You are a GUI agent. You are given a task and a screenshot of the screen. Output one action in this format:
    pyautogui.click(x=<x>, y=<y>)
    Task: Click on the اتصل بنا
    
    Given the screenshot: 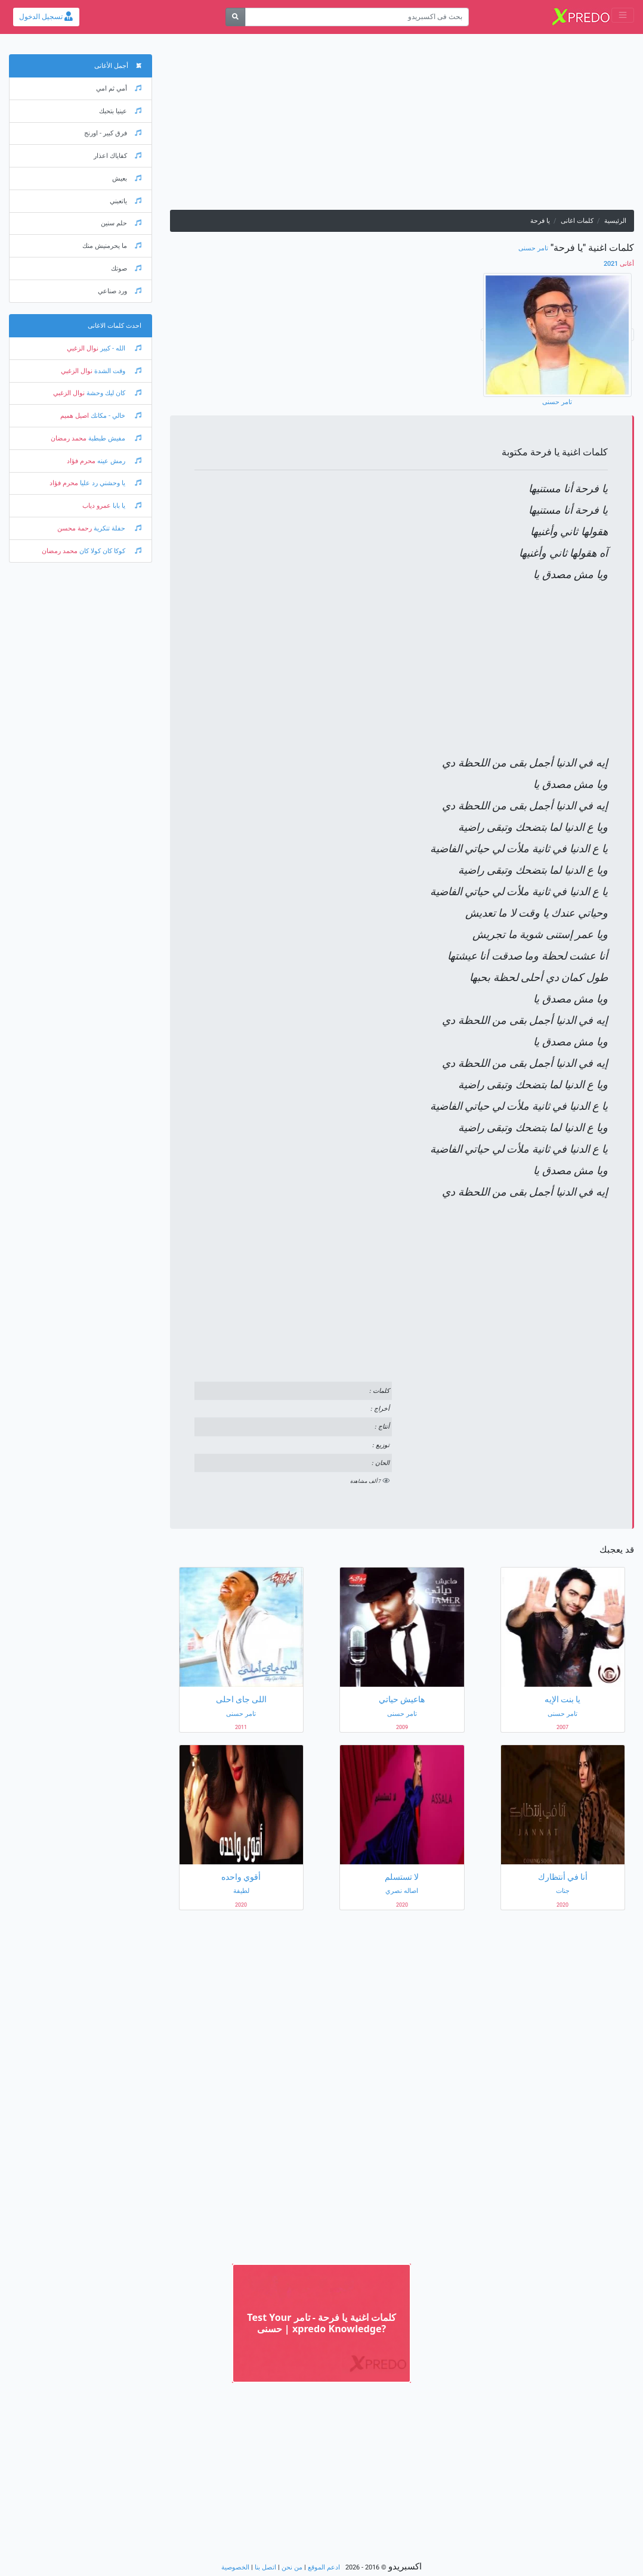 What is the action you would take?
    pyautogui.click(x=265, y=2567)
    